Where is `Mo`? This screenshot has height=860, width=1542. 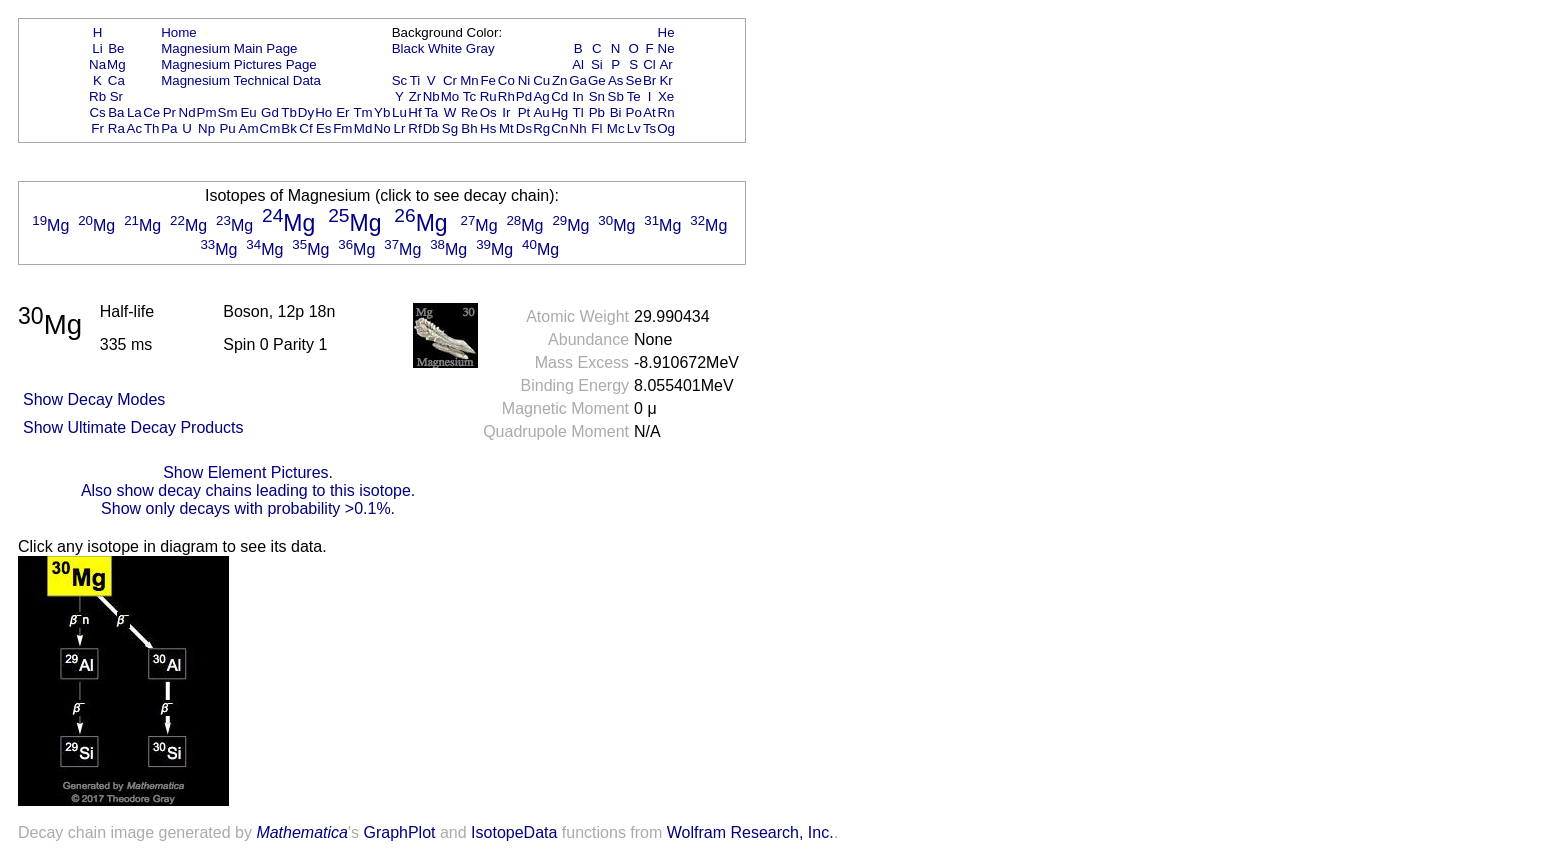
Mo is located at coordinates (450, 96).